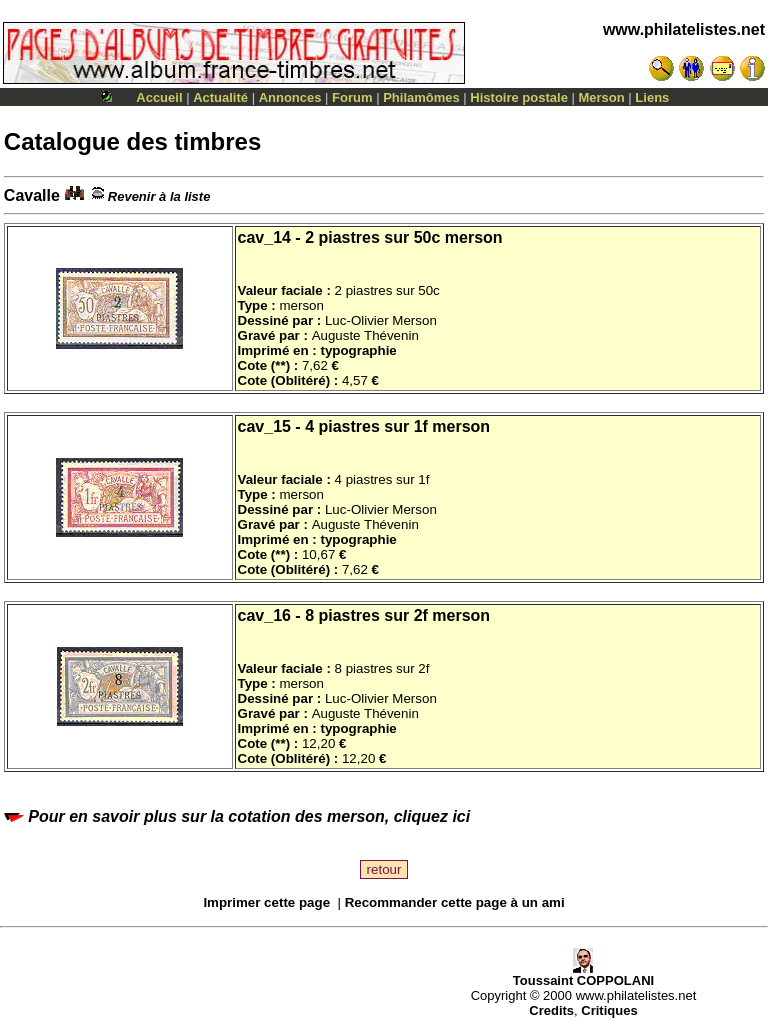 The image size is (768, 1022). I want to click on Merson, so click(602, 97).